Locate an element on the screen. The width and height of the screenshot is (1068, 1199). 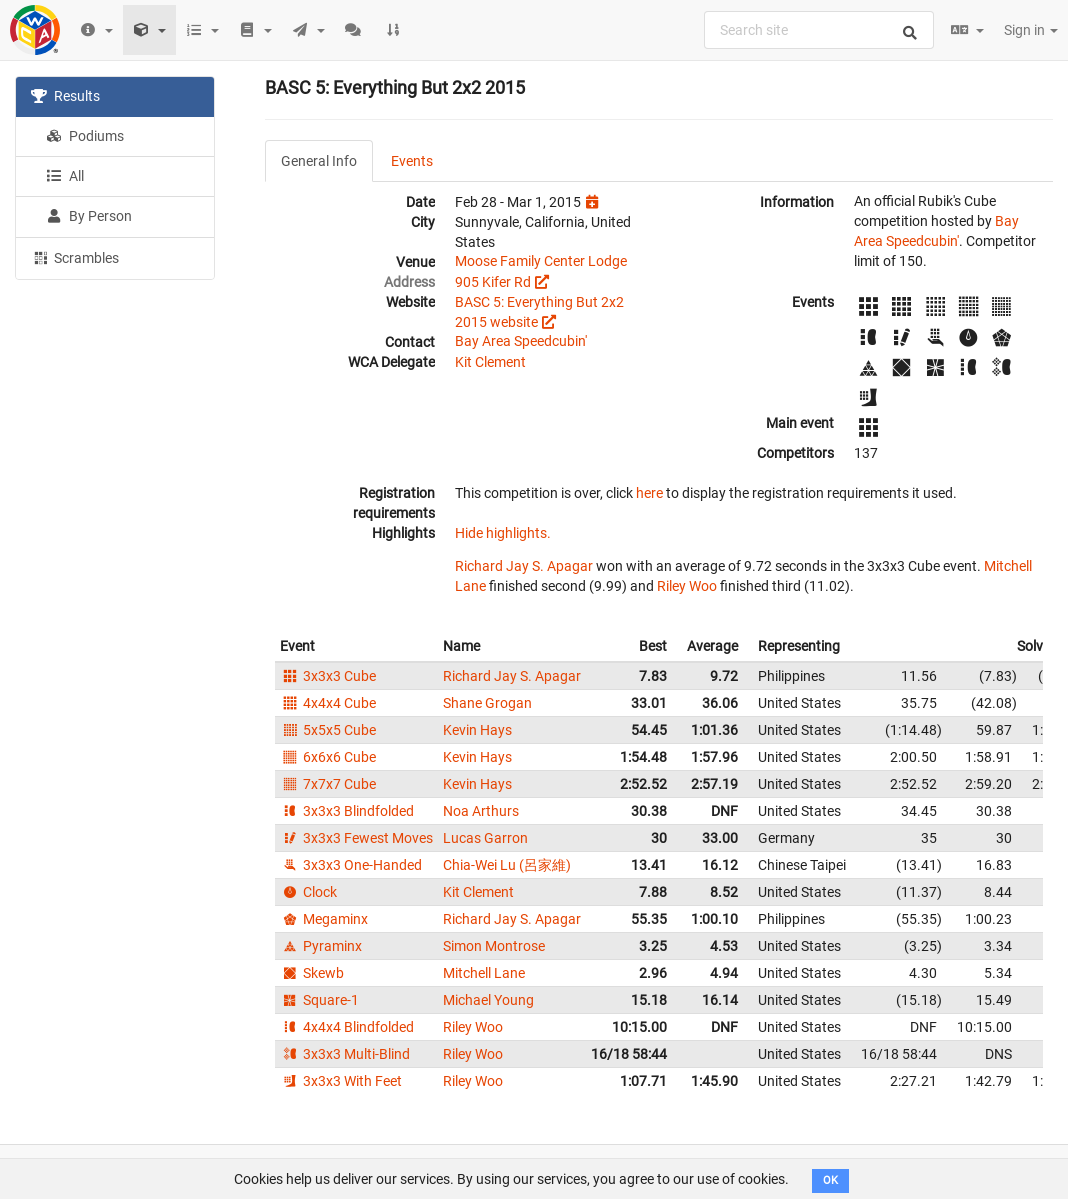
Lucas Garron is located at coordinates (485, 838).